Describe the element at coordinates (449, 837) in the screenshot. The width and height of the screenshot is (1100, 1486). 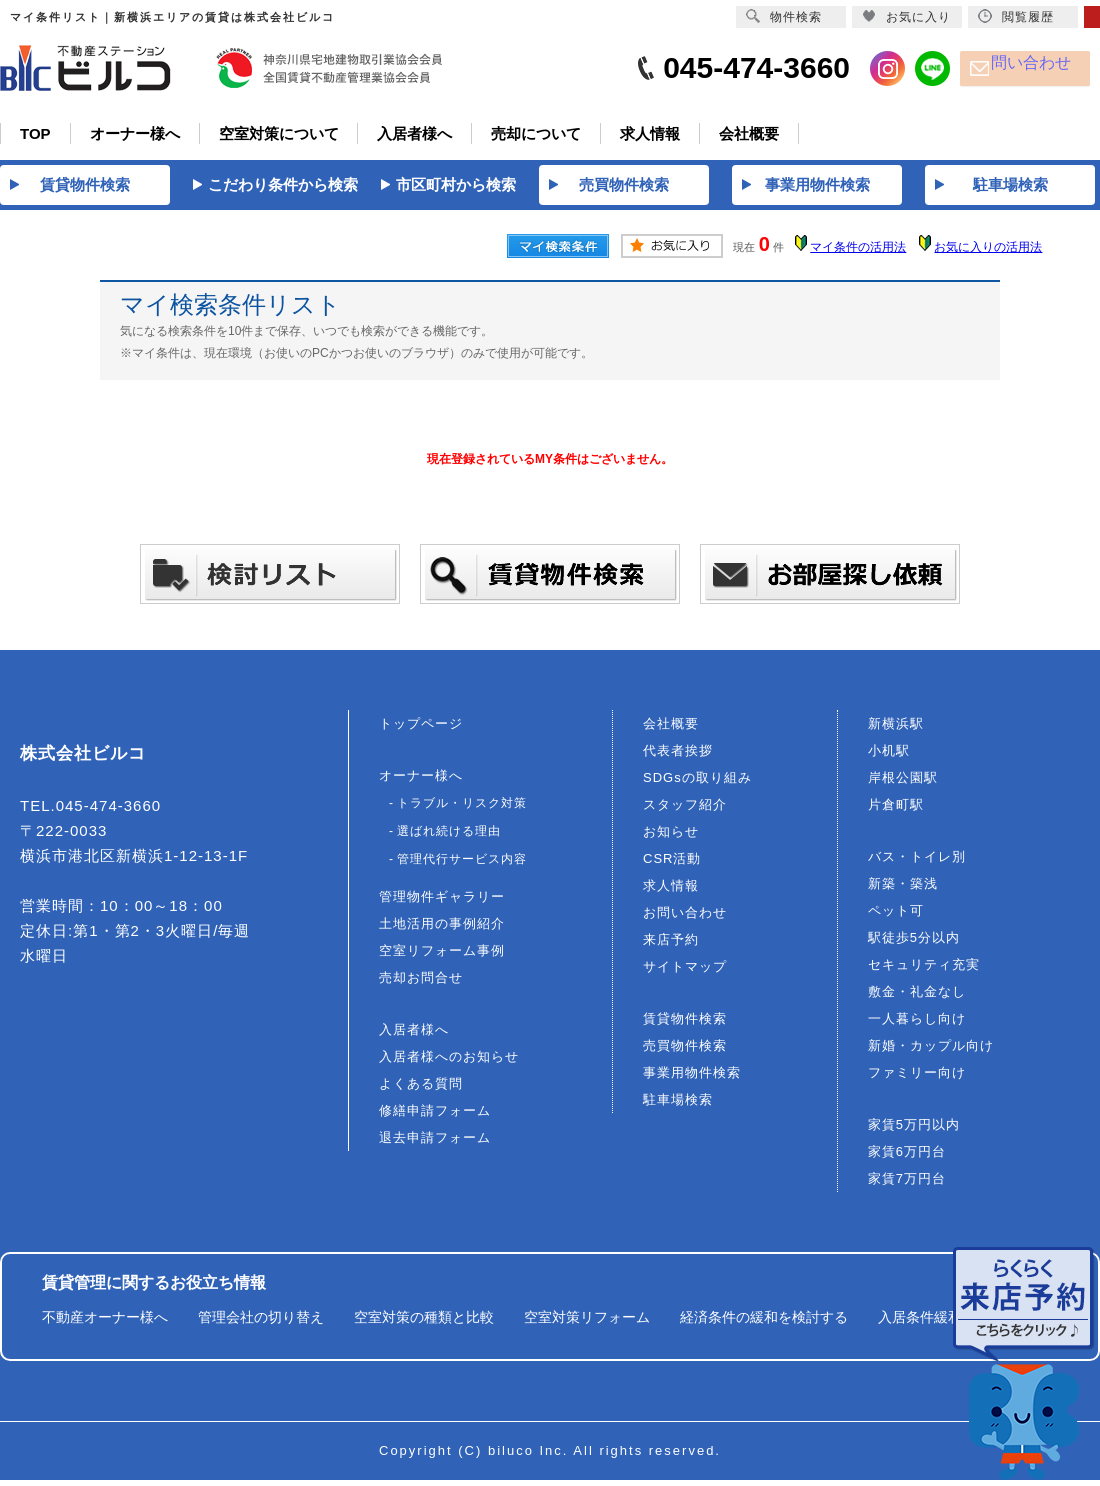
I see `選ばれ続ける理由` at that location.